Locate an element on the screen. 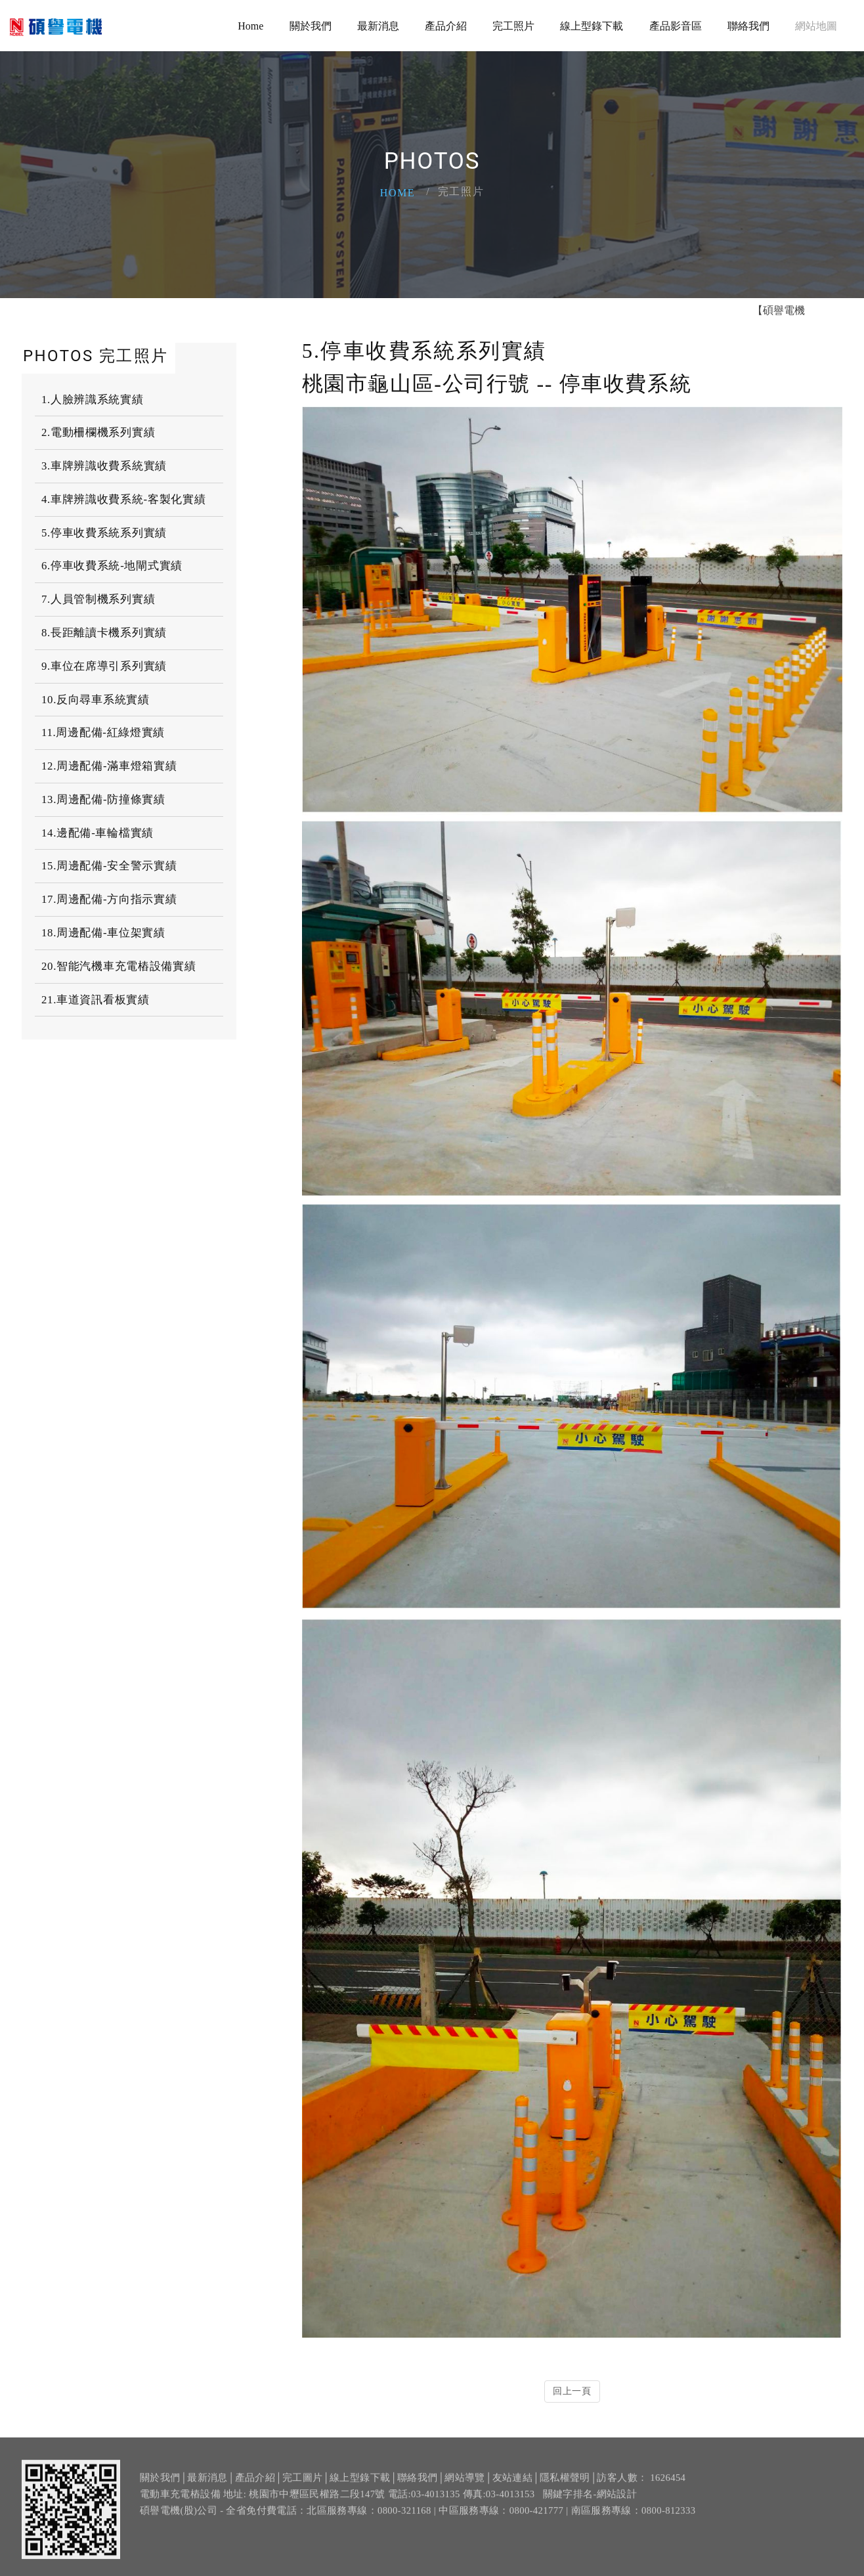 This screenshot has width=864, height=2576. 產品介紹 is located at coordinates (446, 26).